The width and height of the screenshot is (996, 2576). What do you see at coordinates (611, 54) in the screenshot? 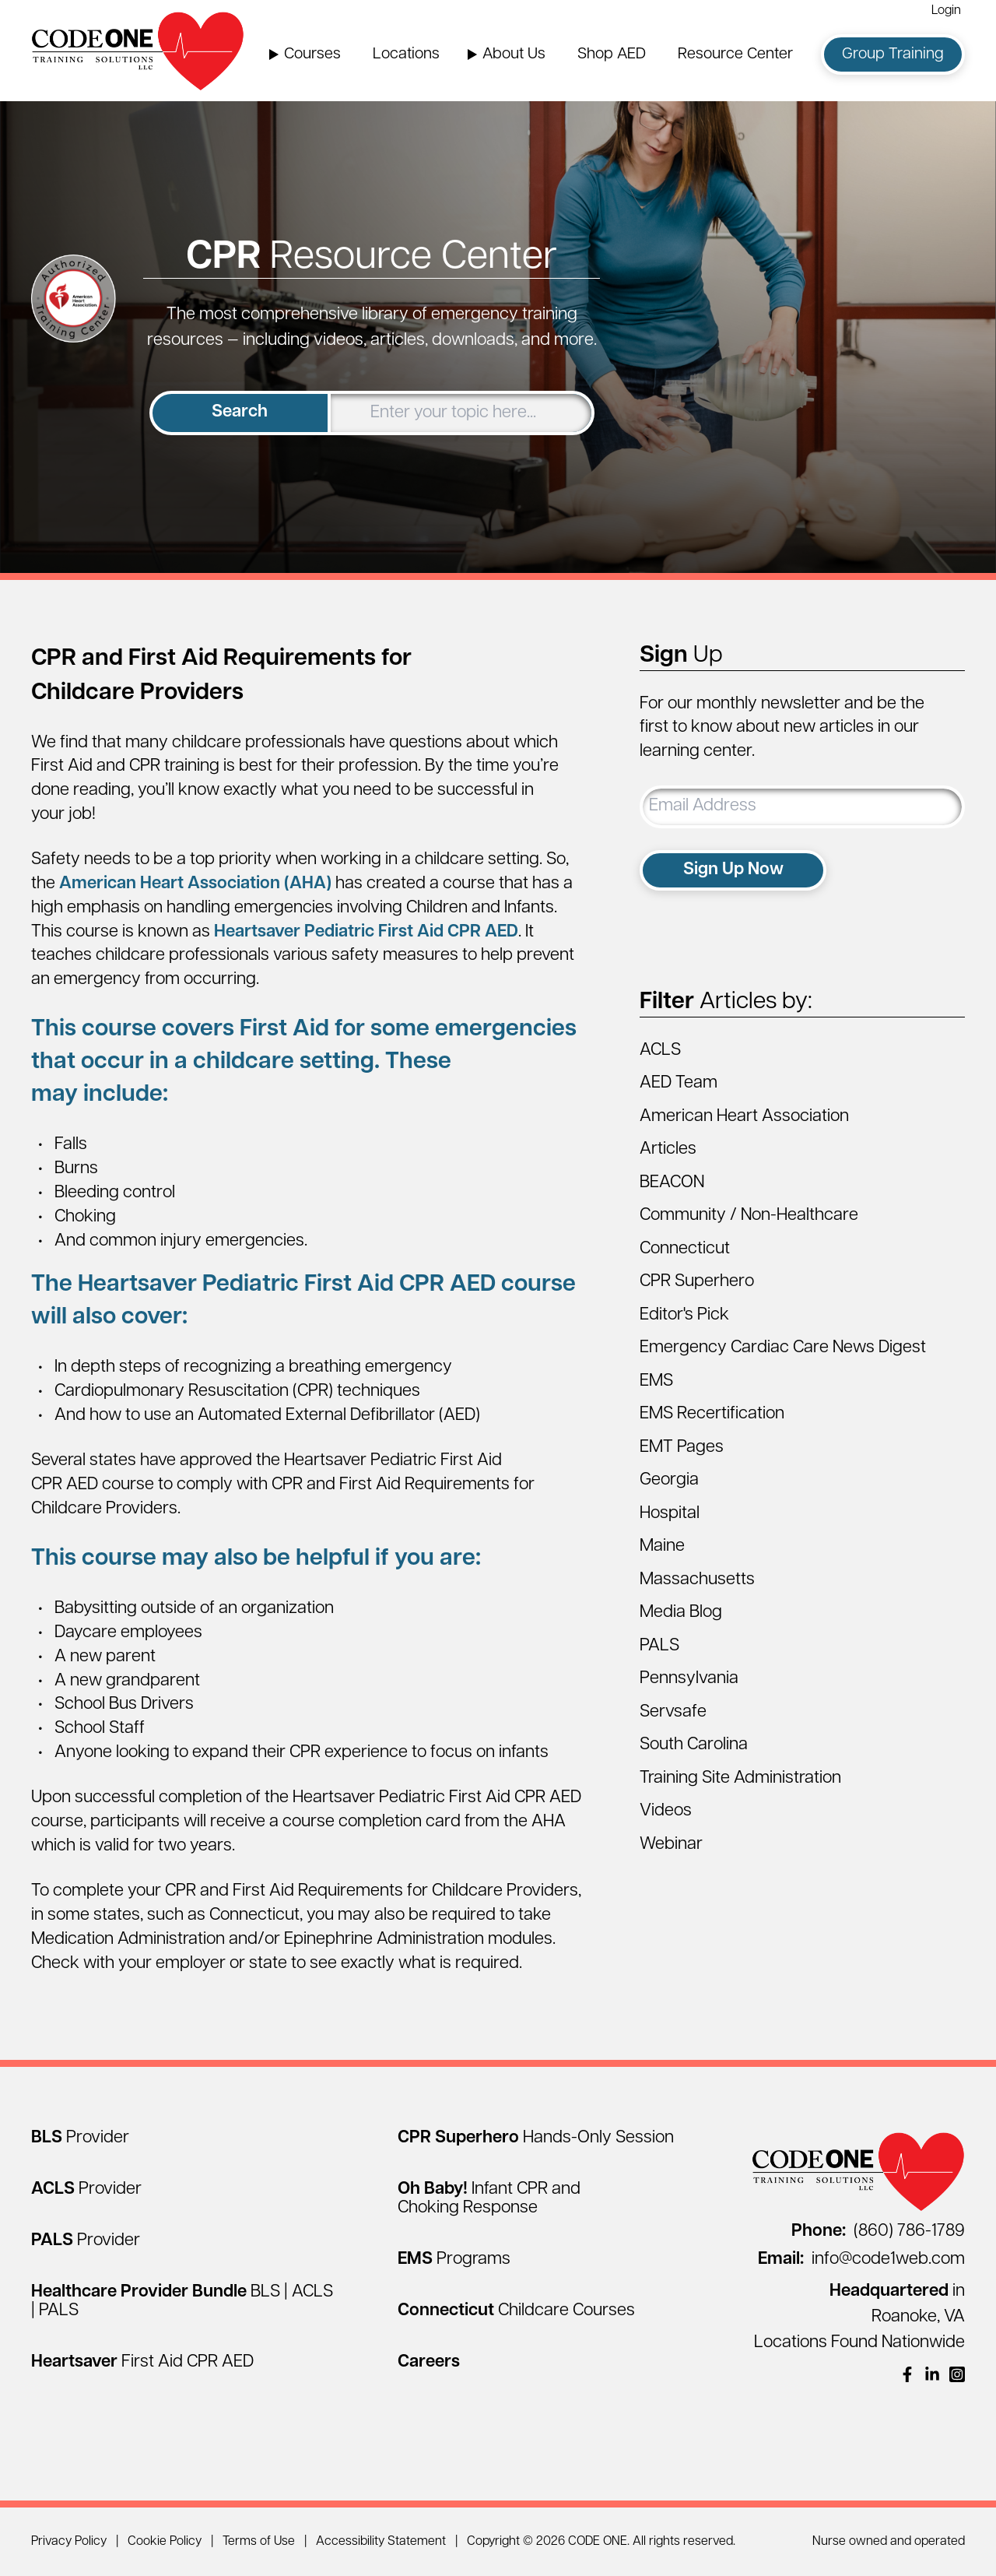
I see `Shop AED [Shop AED (opens in a new window)]` at bounding box center [611, 54].